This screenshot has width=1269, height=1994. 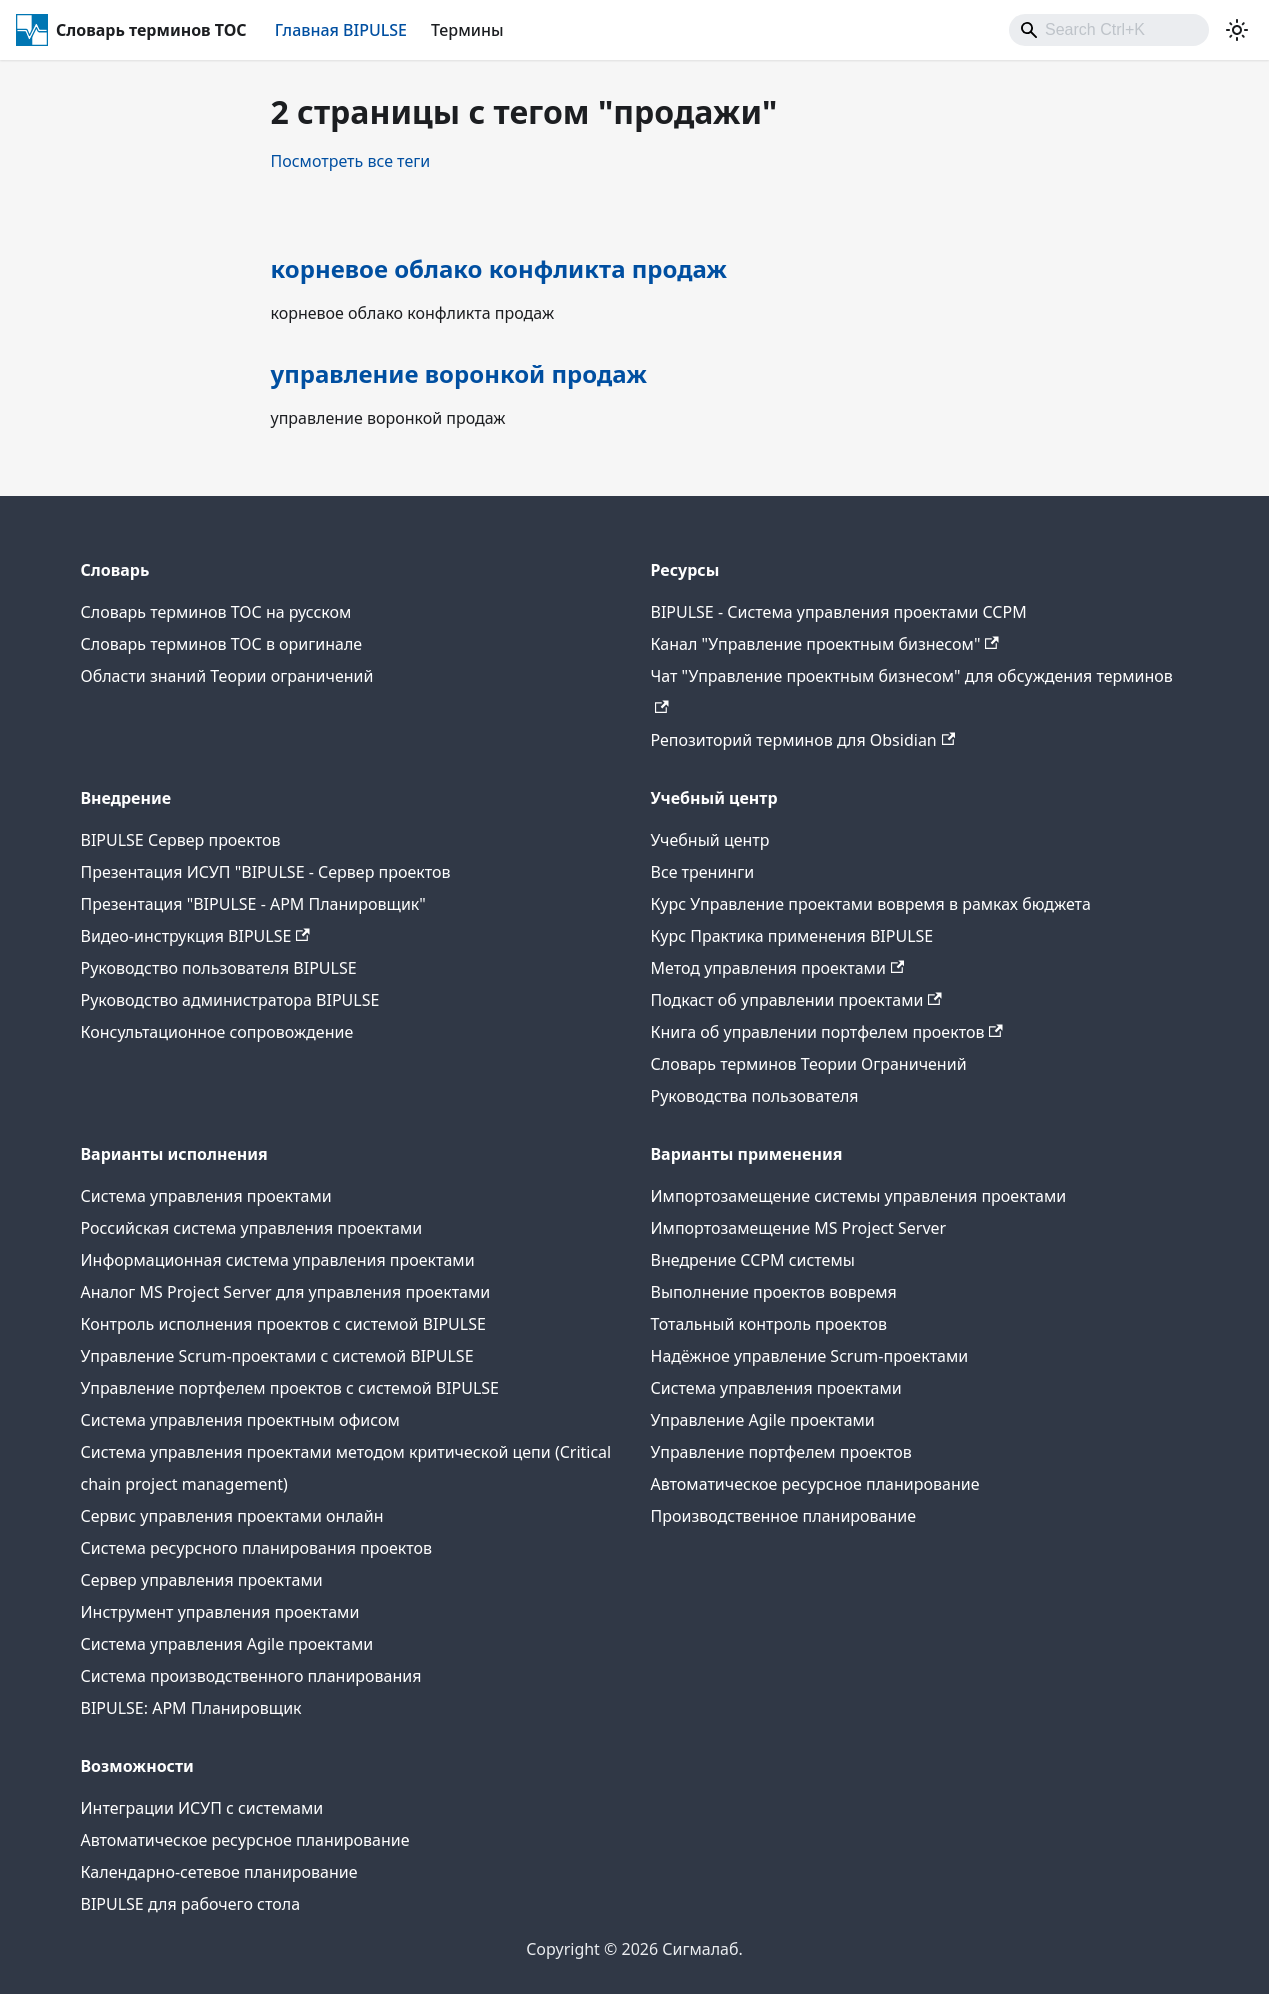 I want to click on Руководство администратора BIPULSE, so click(x=230, y=1000).